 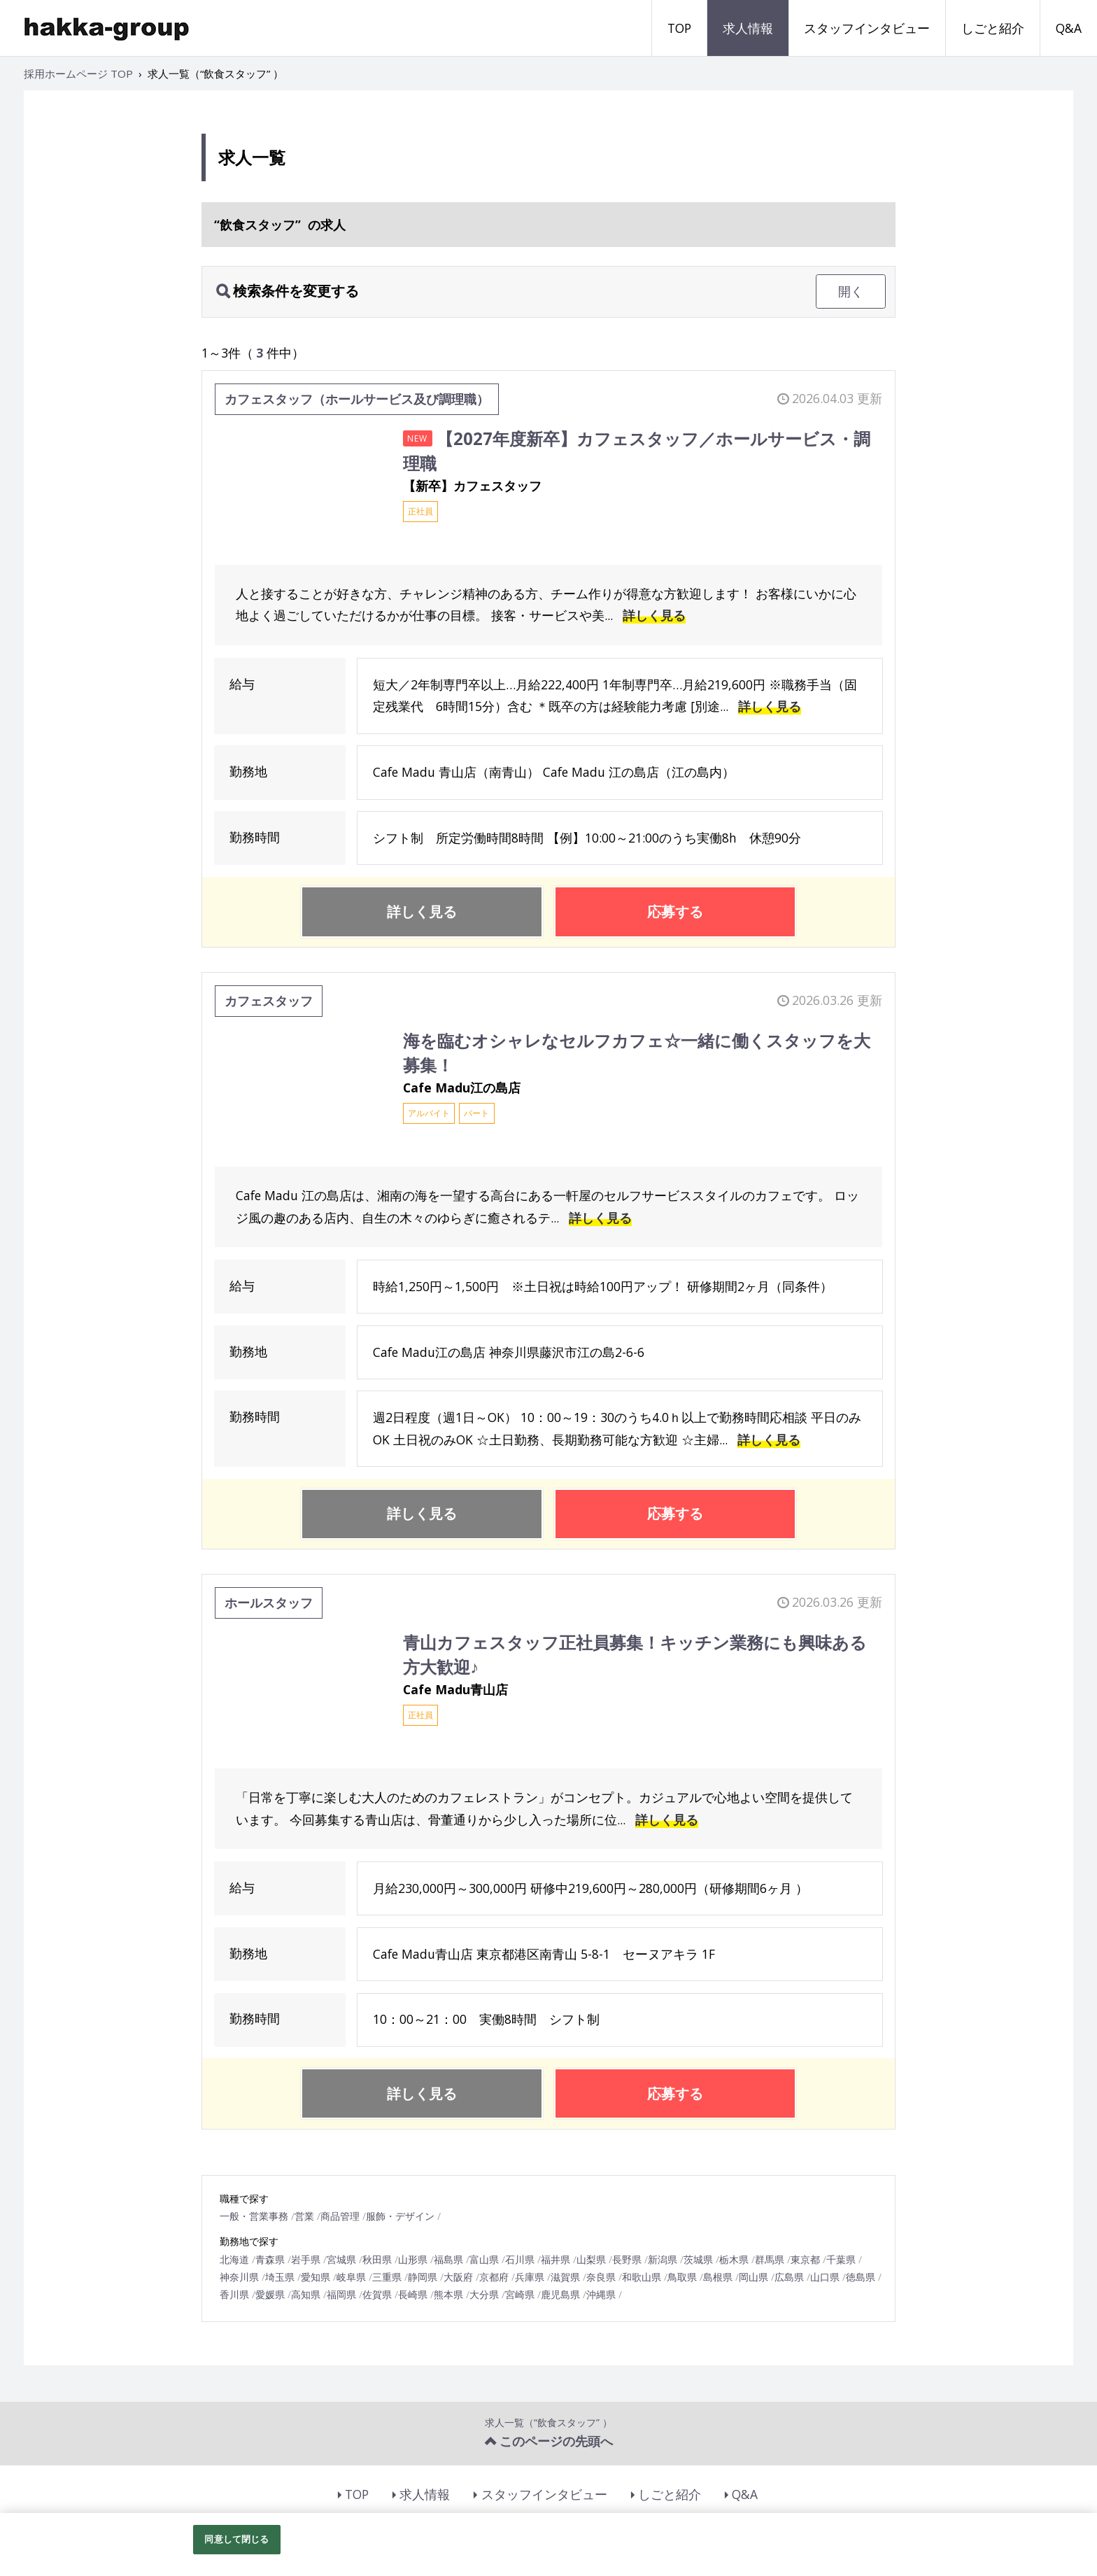 What do you see at coordinates (341, 2259) in the screenshot?
I see `宮城県` at bounding box center [341, 2259].